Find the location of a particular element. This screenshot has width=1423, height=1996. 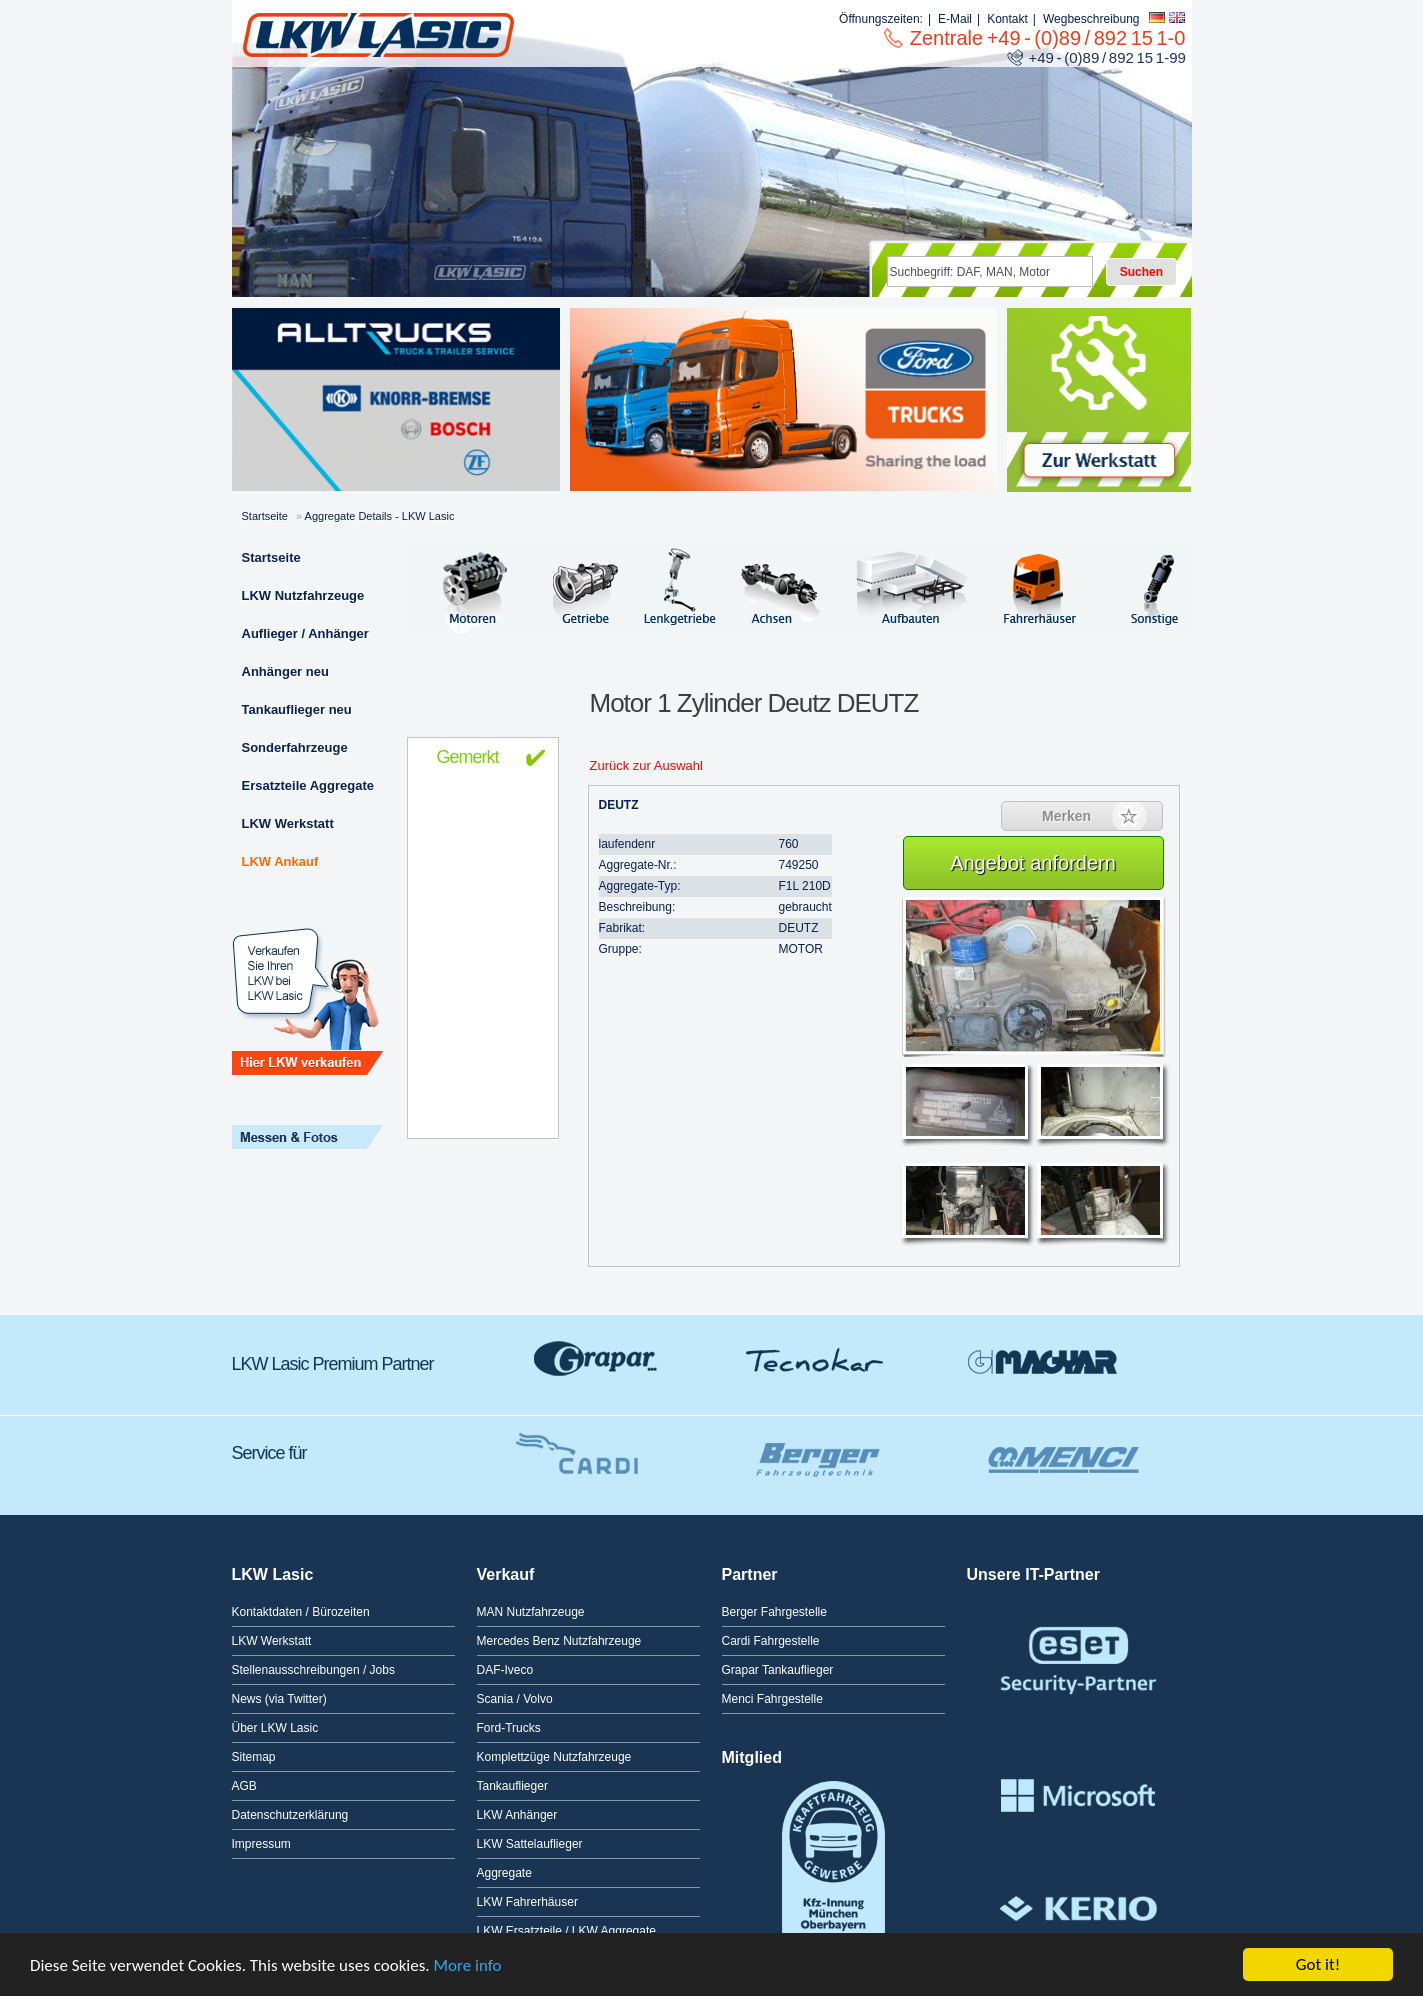

Öffnungszeiten: is located at coordinates (881, 19).